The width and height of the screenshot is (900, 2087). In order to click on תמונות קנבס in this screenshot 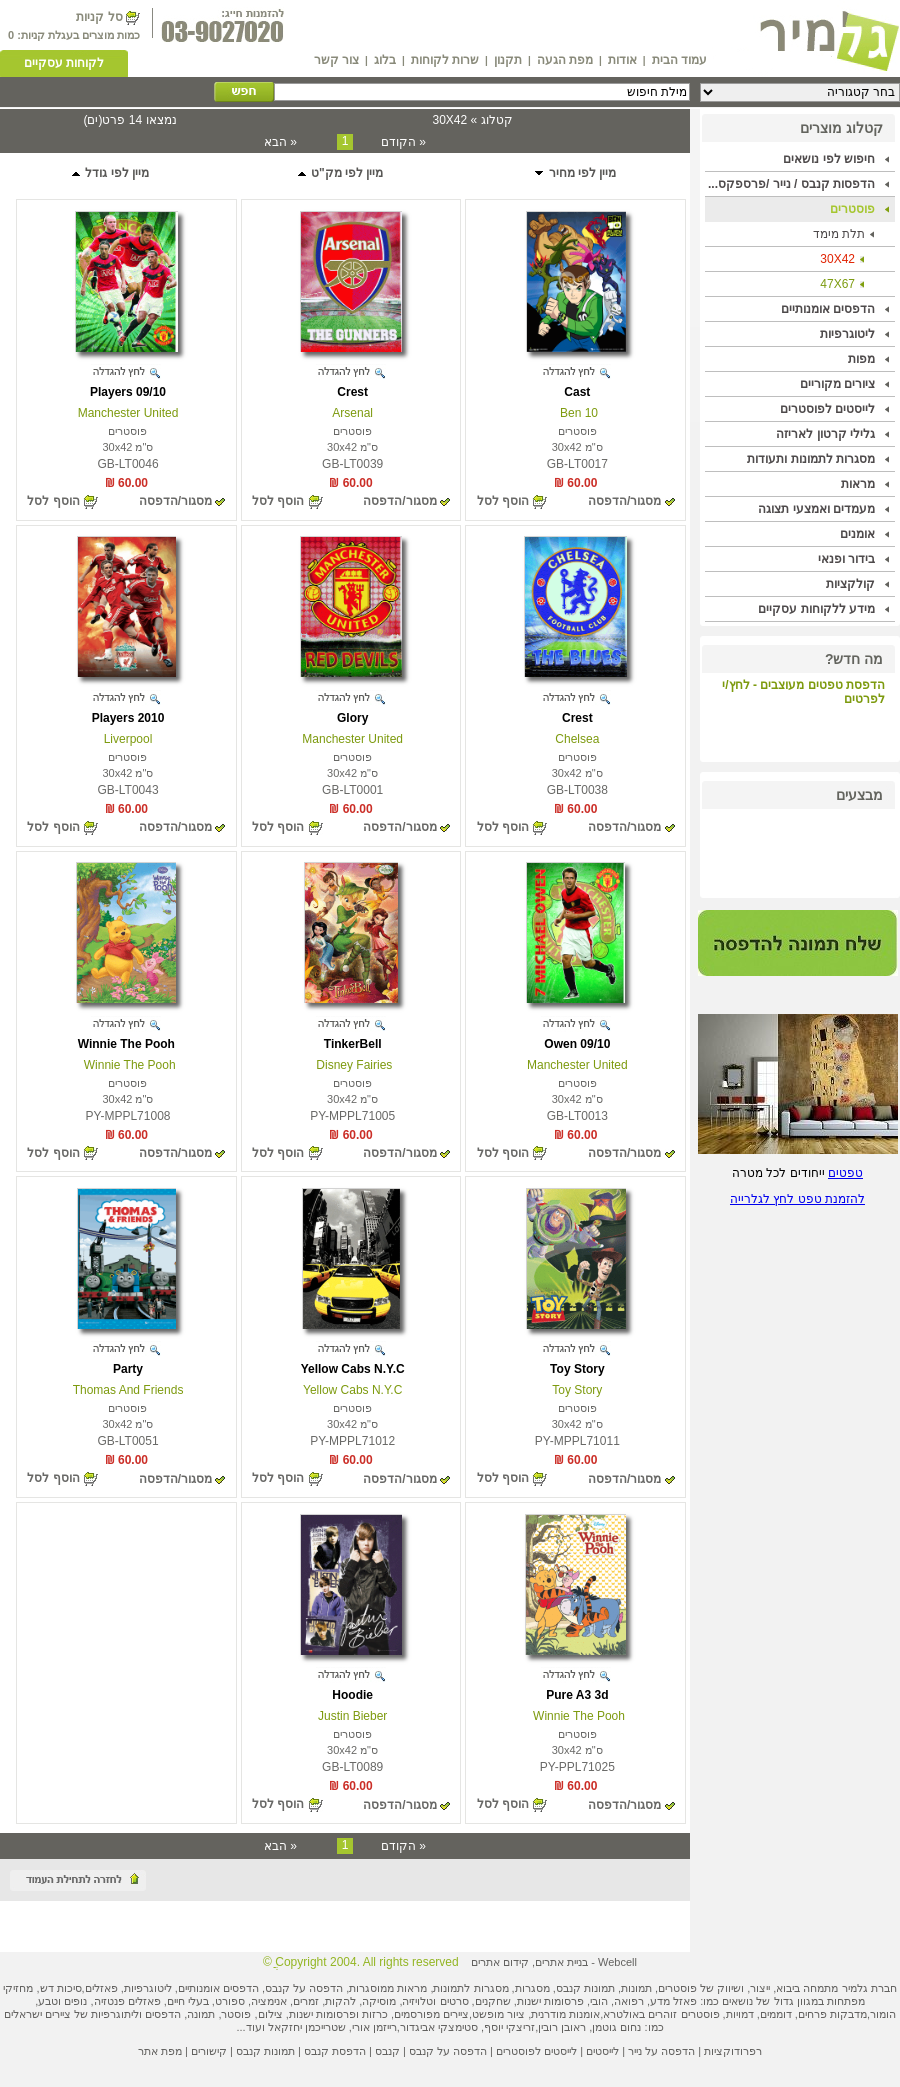, I will do `click(265, 2051)`.